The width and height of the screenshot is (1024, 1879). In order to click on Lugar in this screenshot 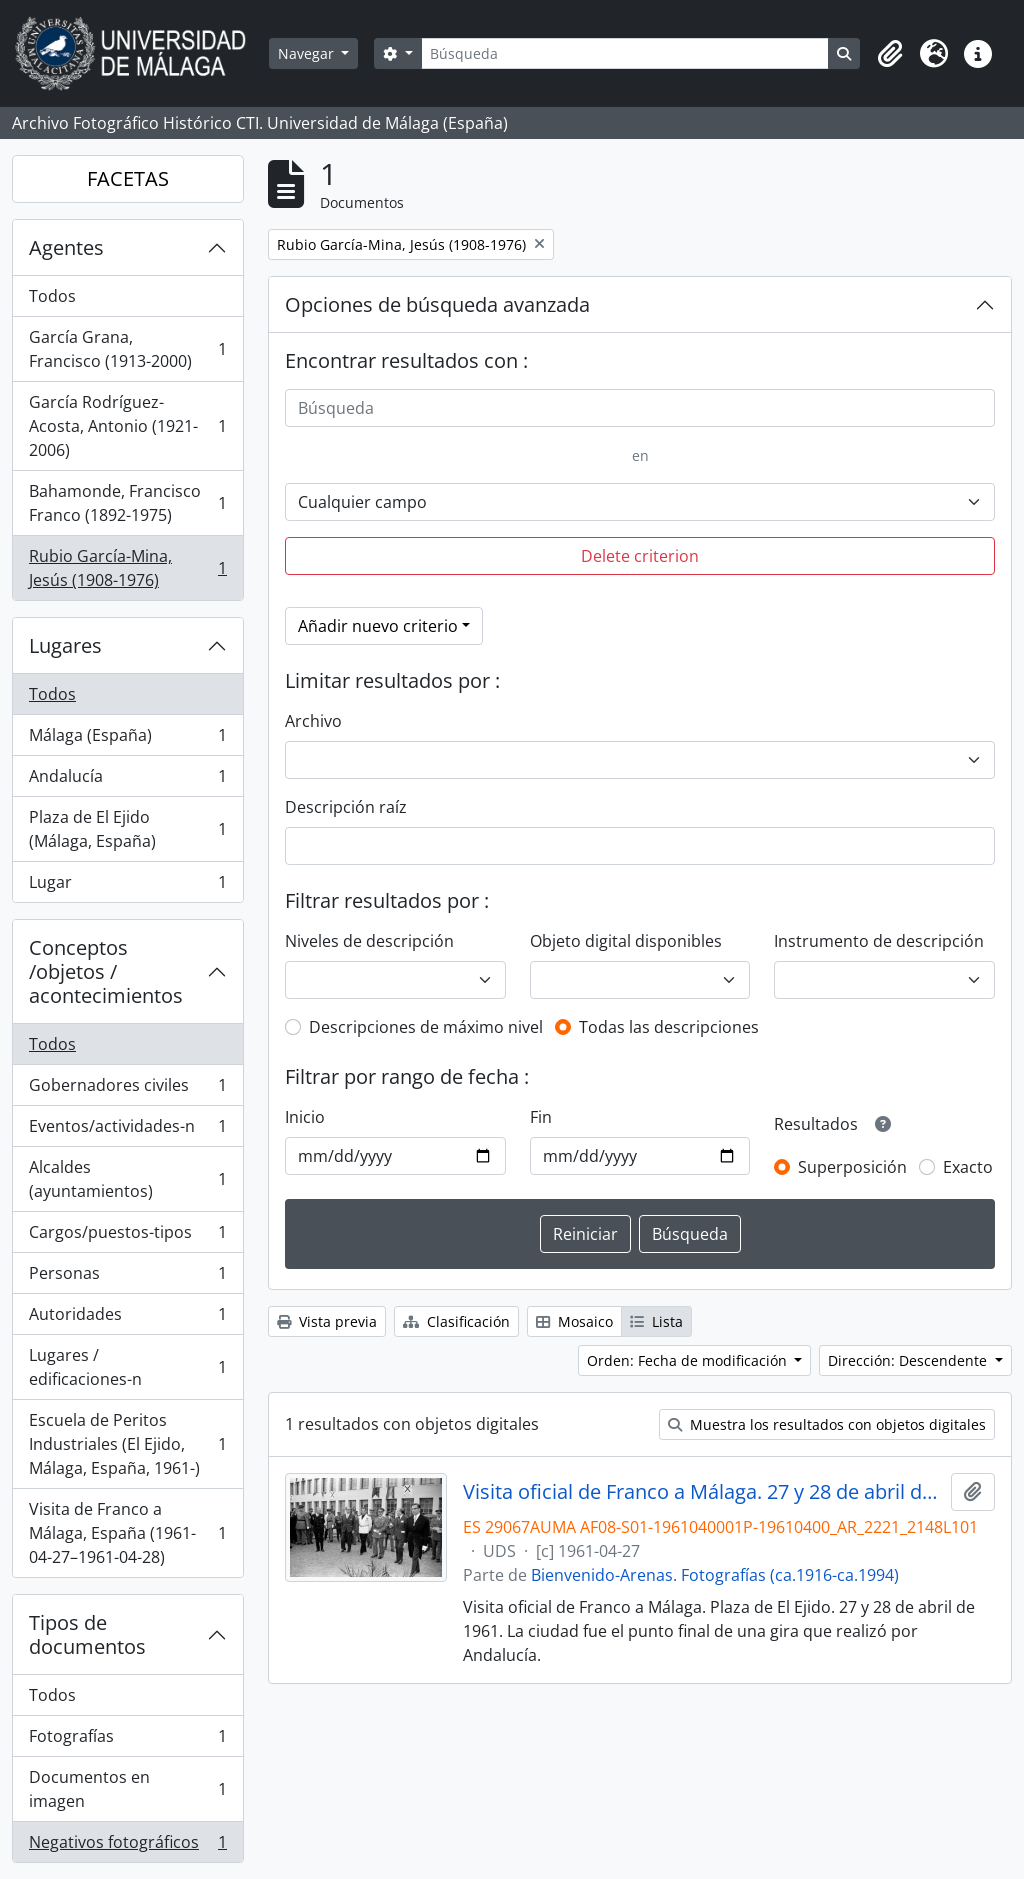, I will do `click(127, 886)`.